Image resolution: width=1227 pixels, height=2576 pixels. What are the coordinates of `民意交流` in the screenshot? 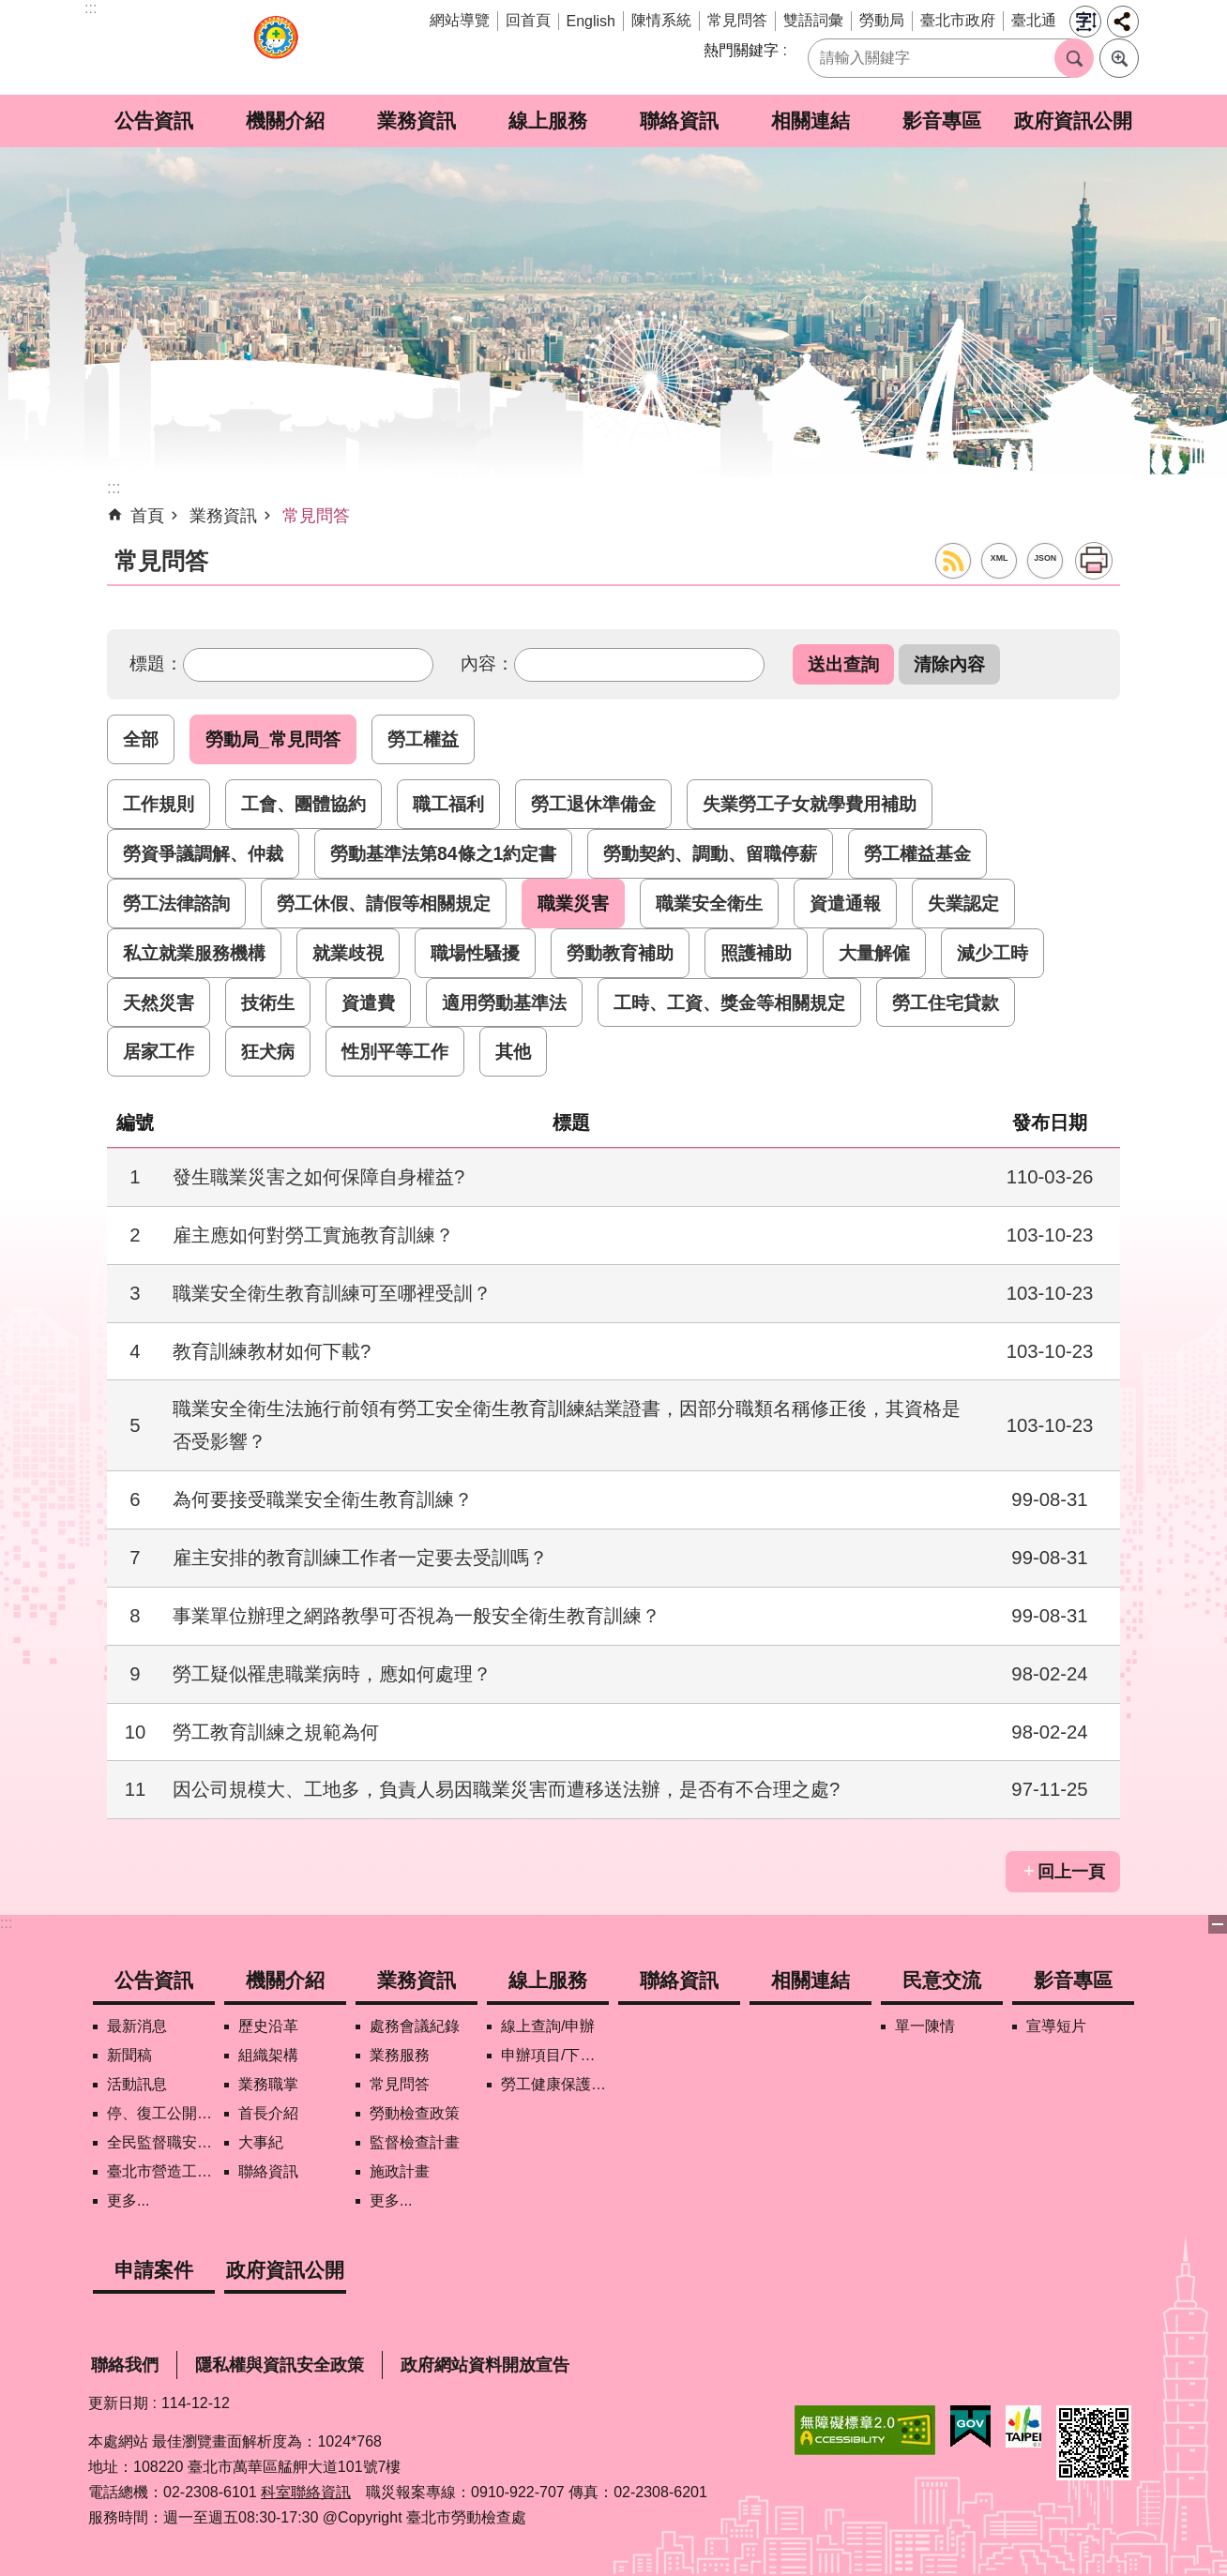 It's located at (941, 1980).